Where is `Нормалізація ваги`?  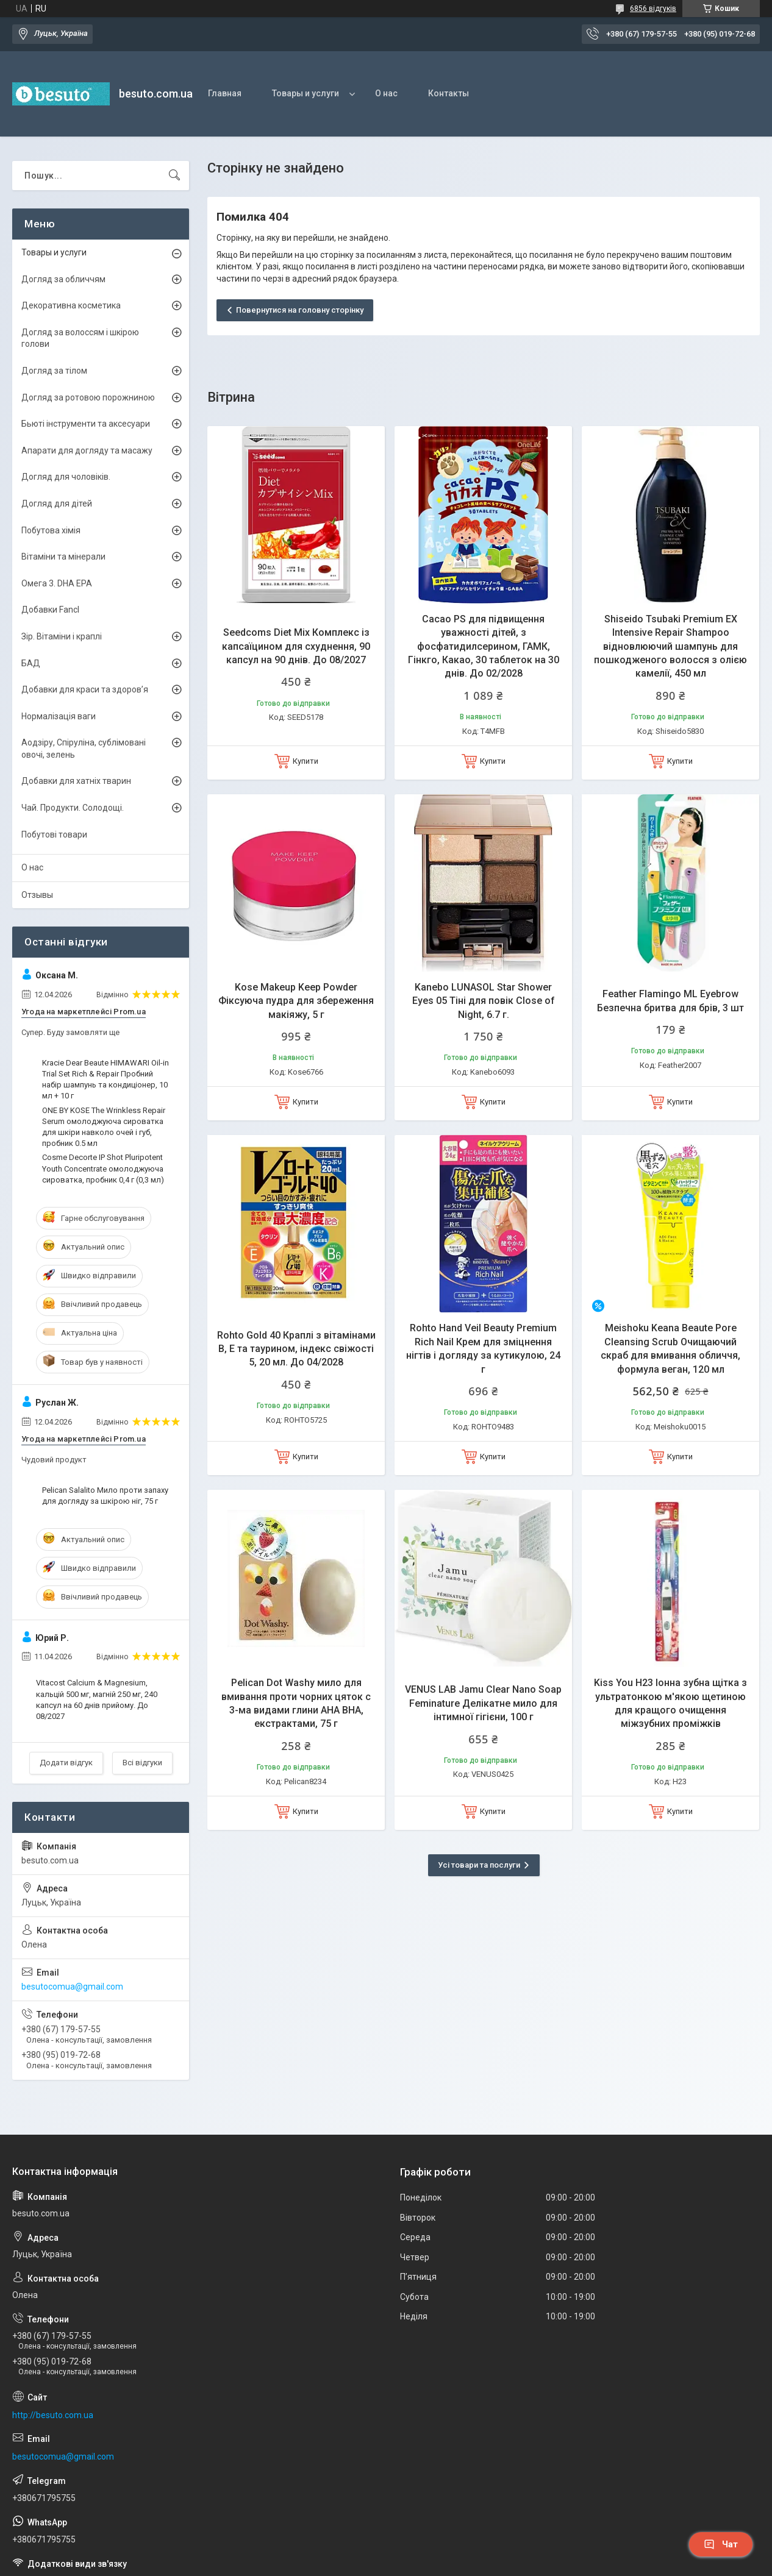
Нормалізація ваги is located at coordinates (58, 716).